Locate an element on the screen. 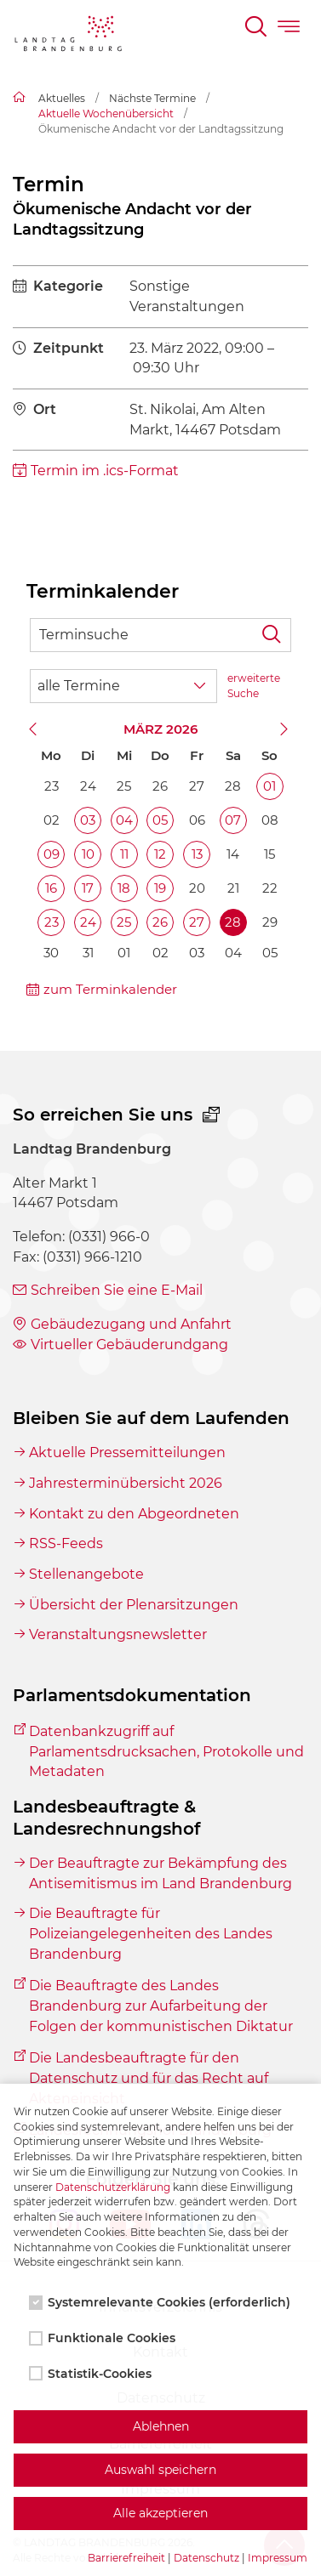  erweiterte Suche is located at coordinates (253, 686).